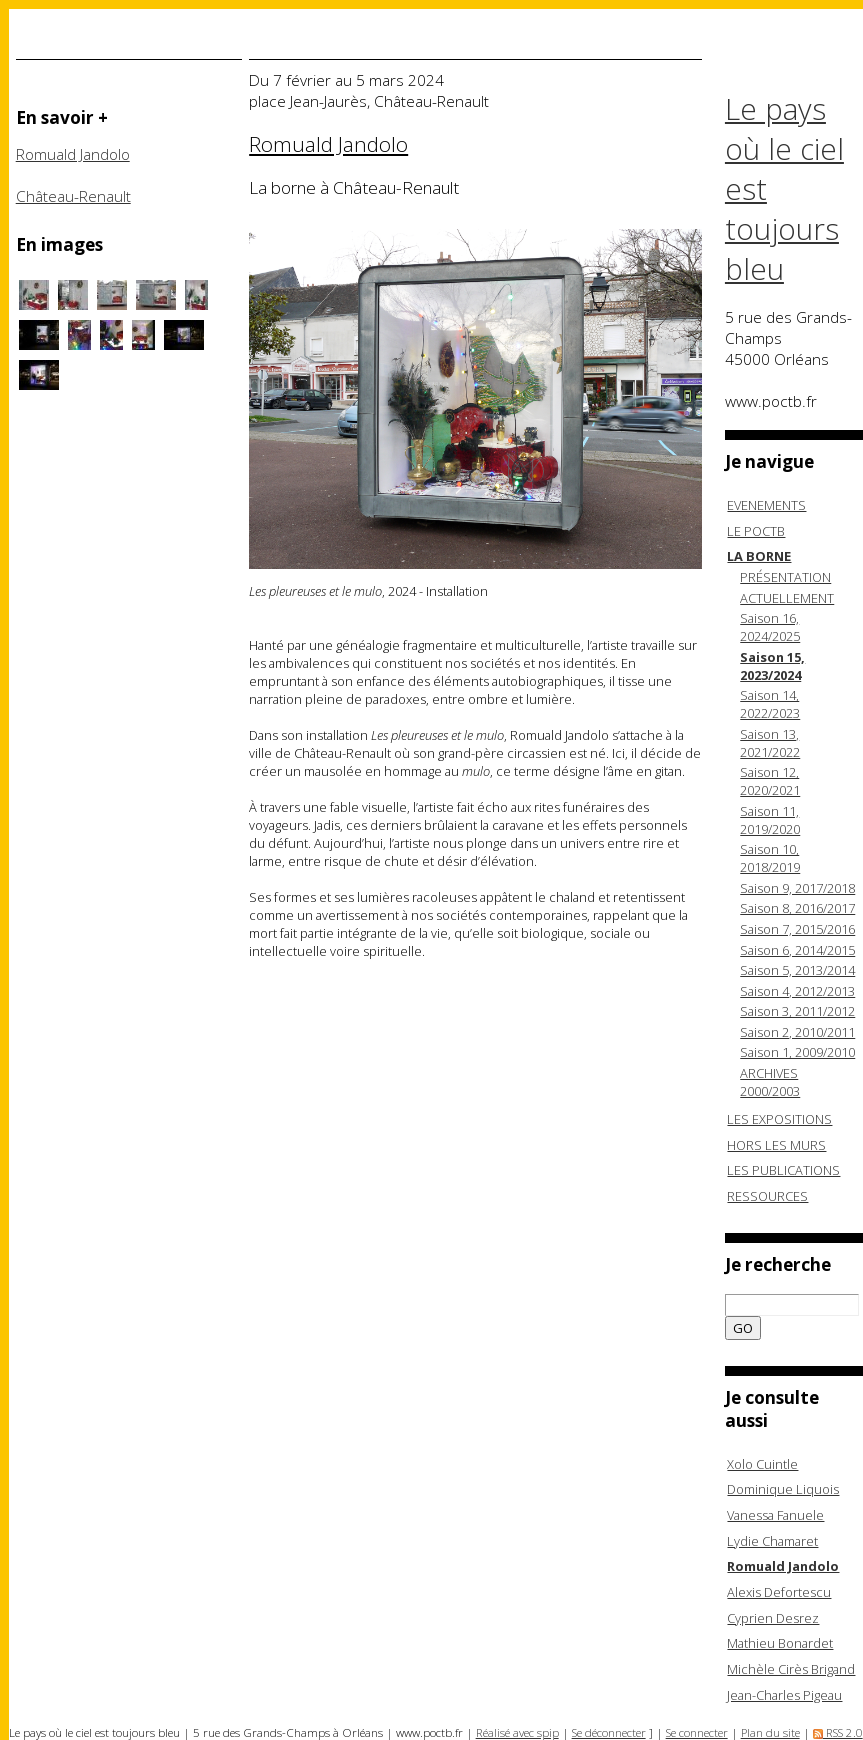 Image resolution: width=863 pixels, height=1740 pixels. What do you see at coordinates (770, 858) in the screenshot?
I see `Saison 10, 2018/2019` at bounding box center [770, 858].